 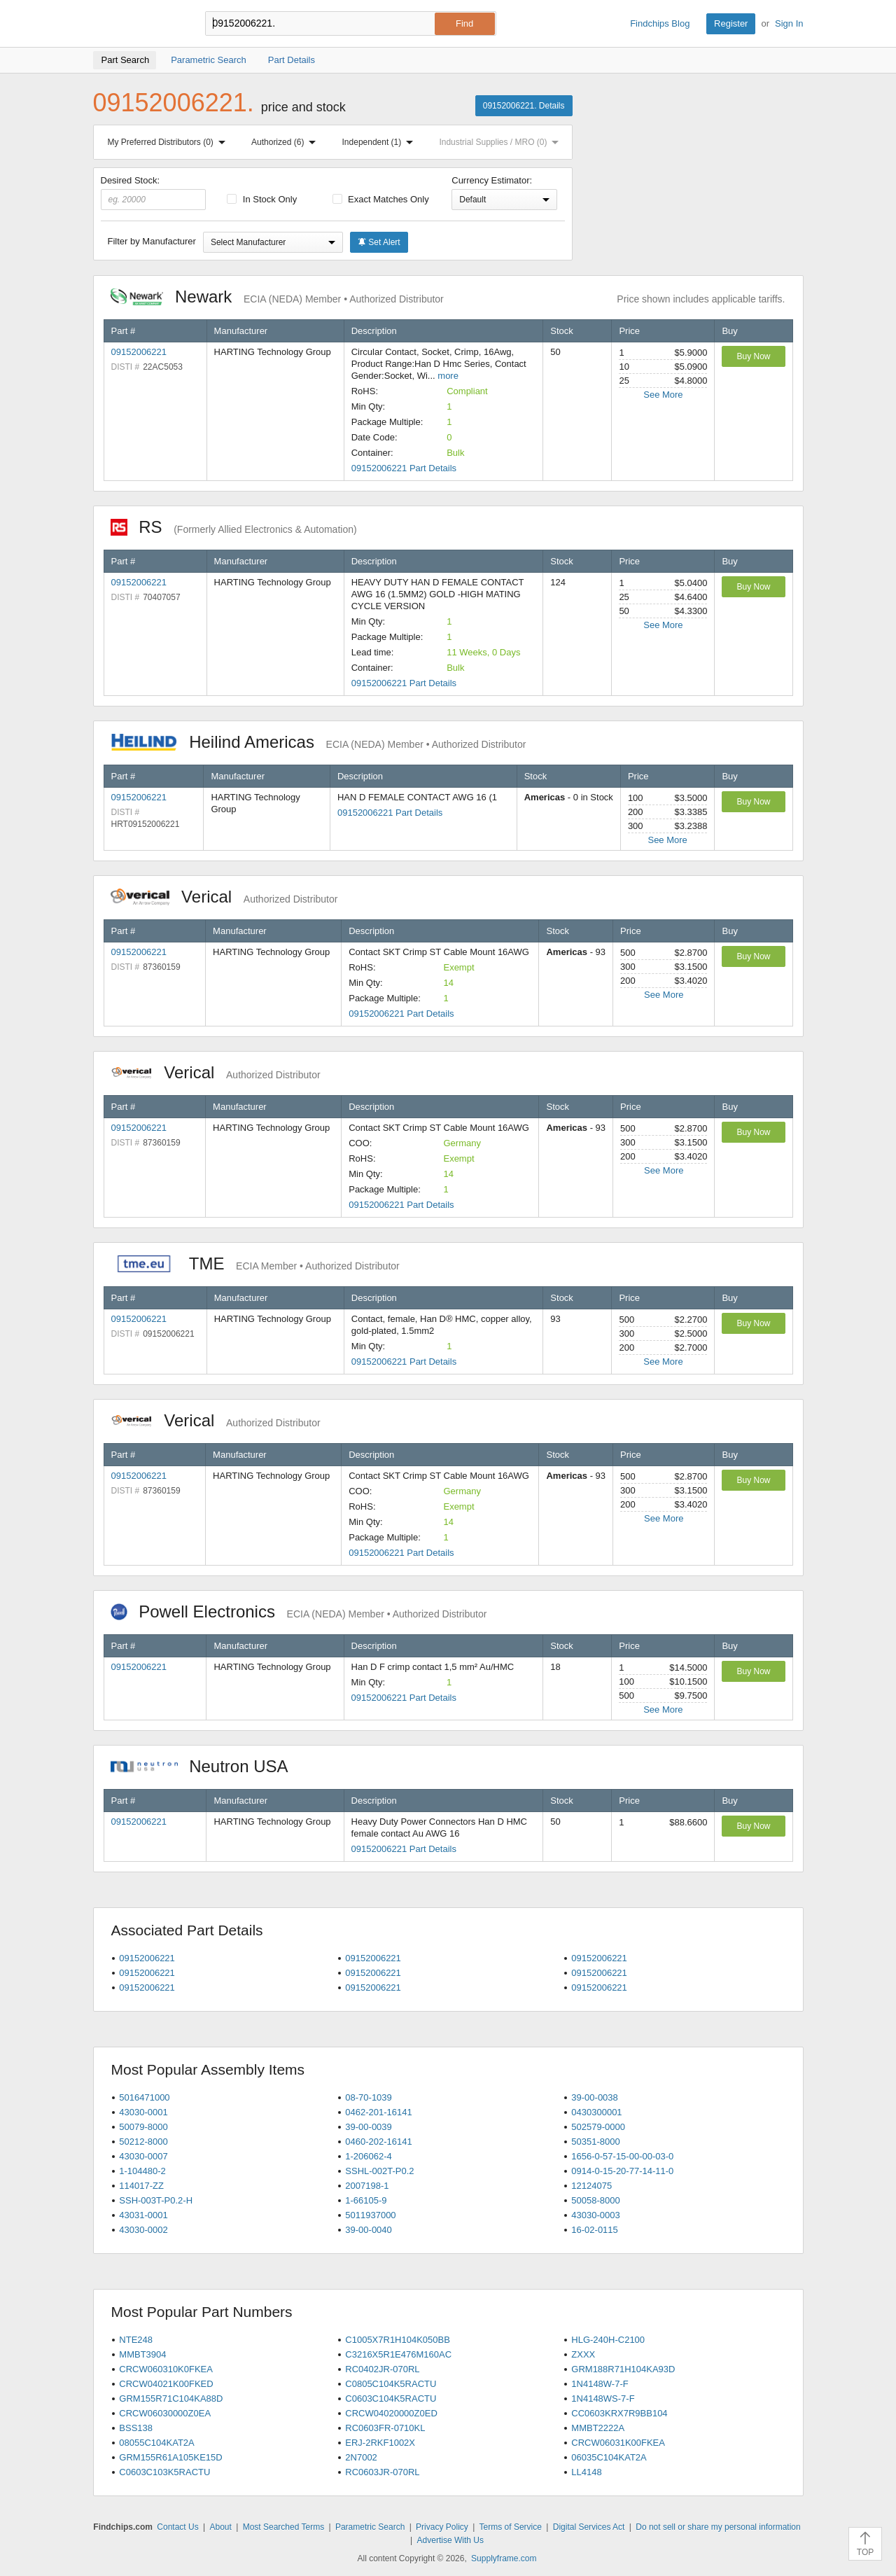 I want to click on CRCW06030000Z0EA, so click(x=165, y=2413).